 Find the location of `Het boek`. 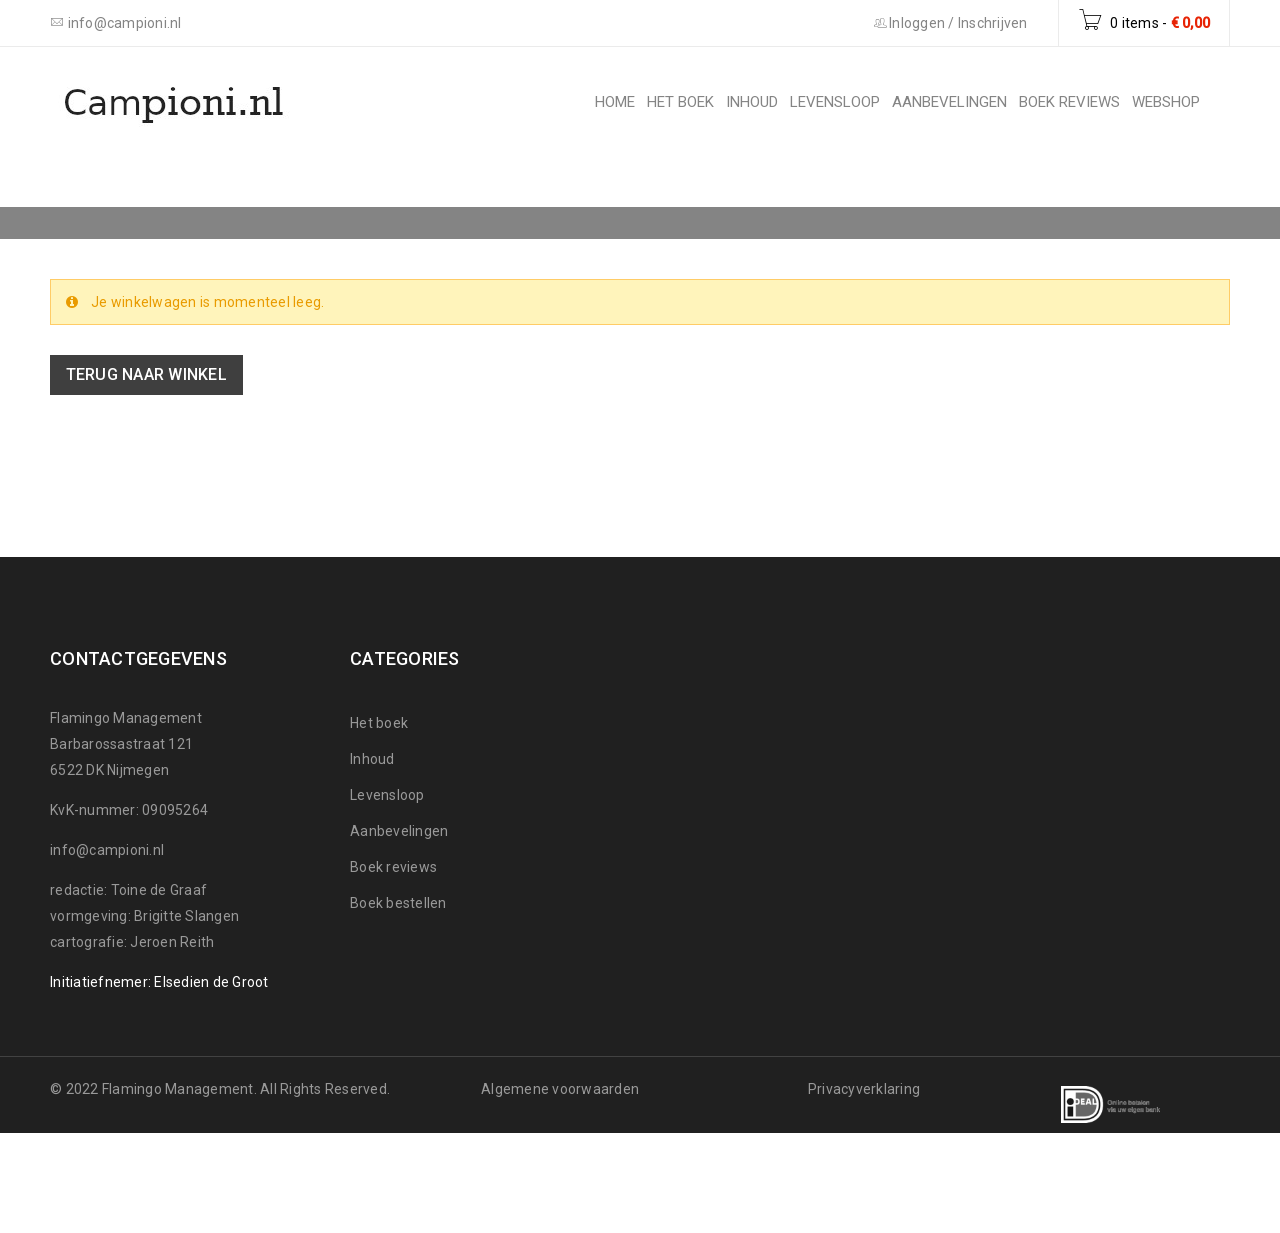

Het boek is located at coordinates (379, 723).